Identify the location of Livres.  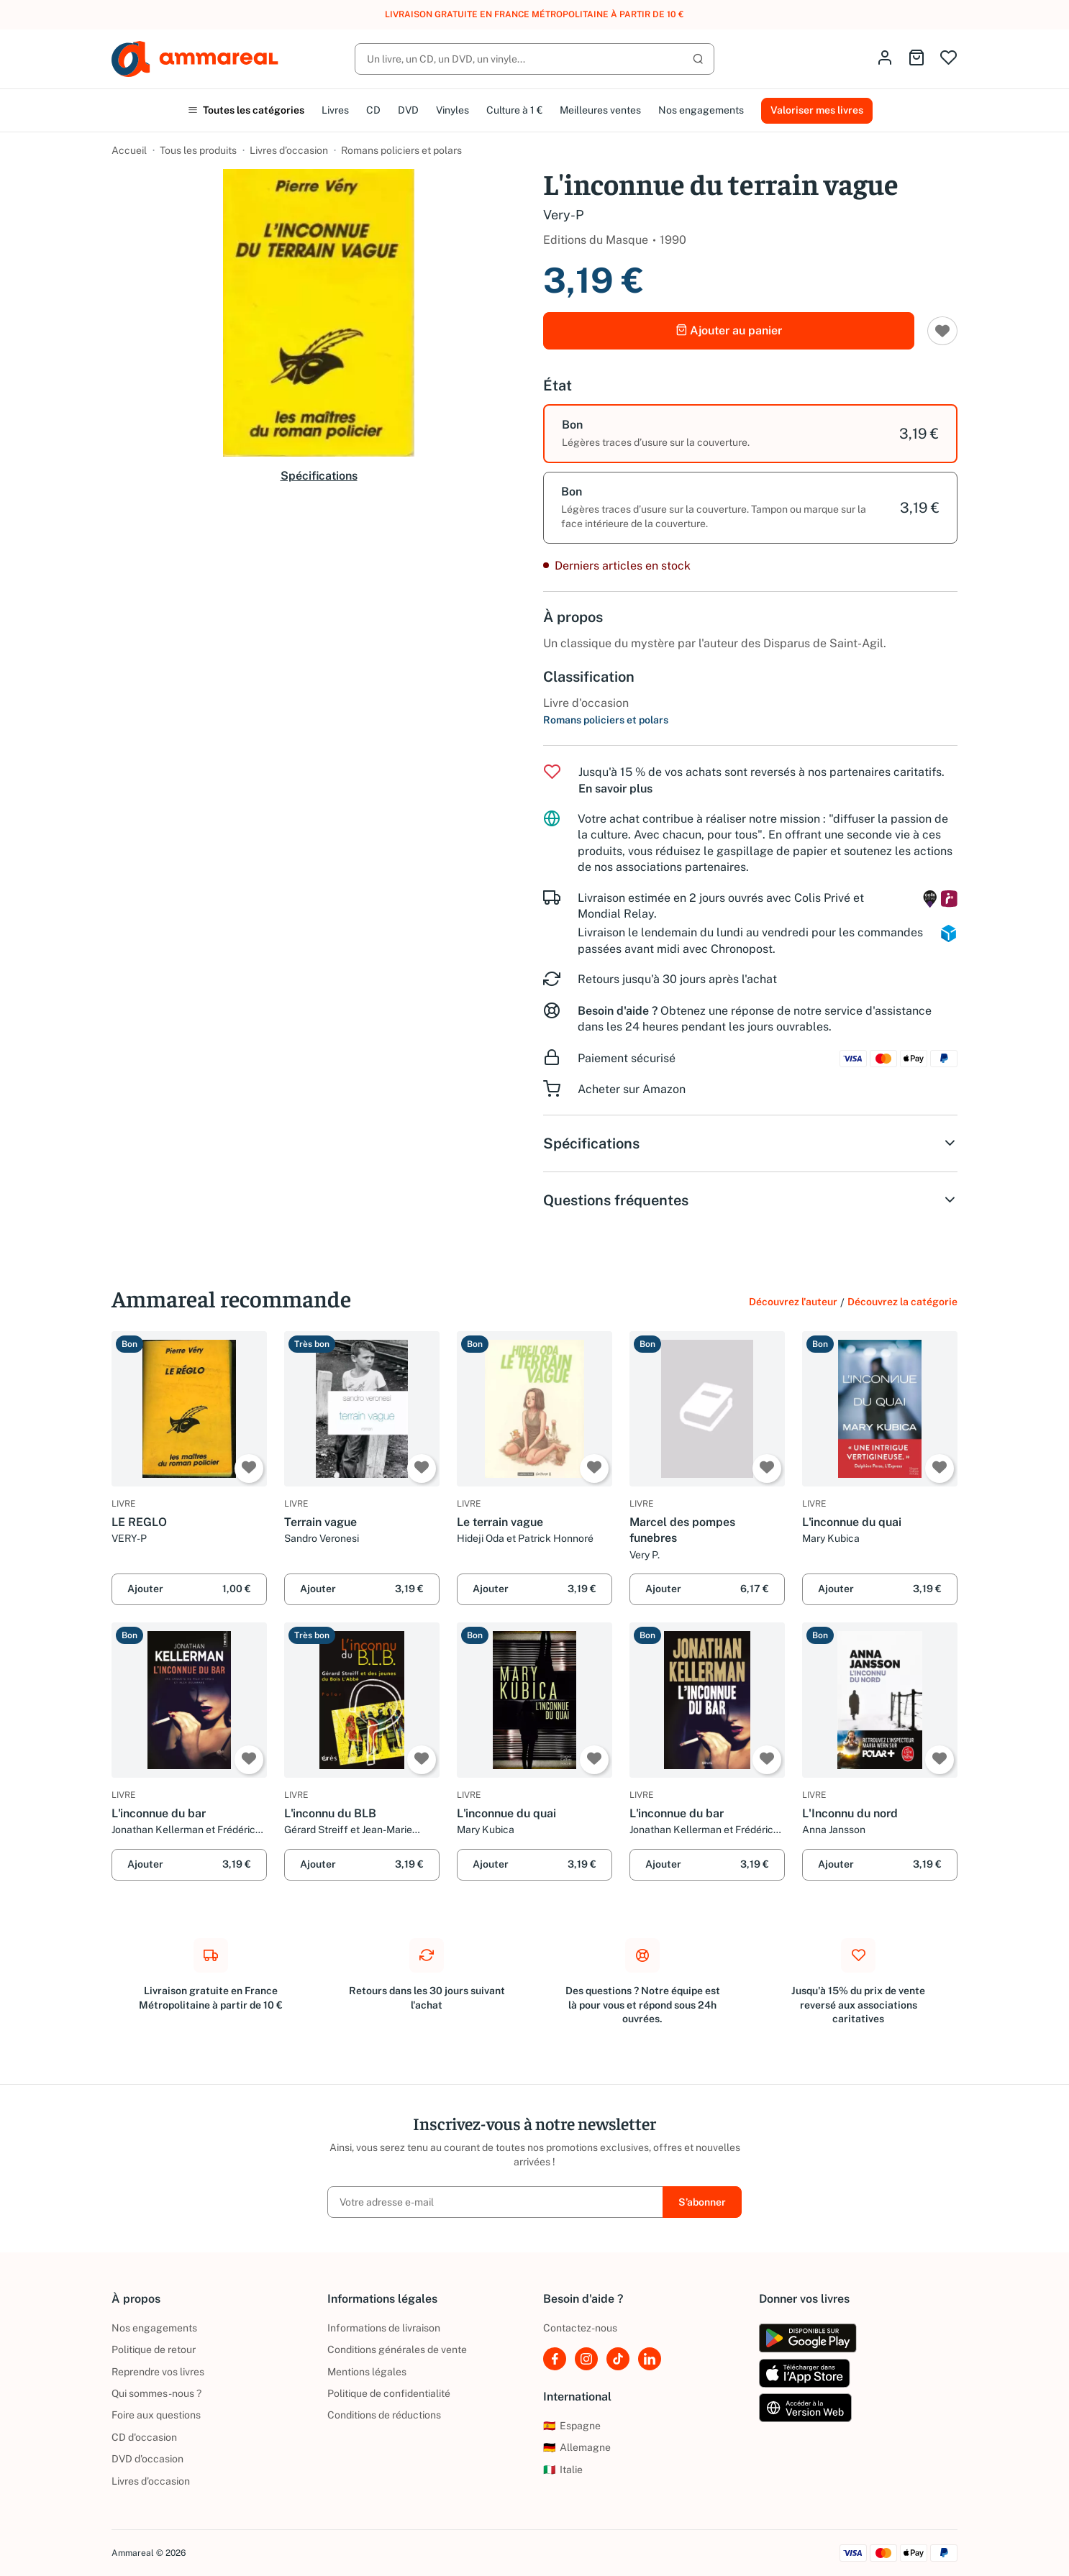
(335, 110).